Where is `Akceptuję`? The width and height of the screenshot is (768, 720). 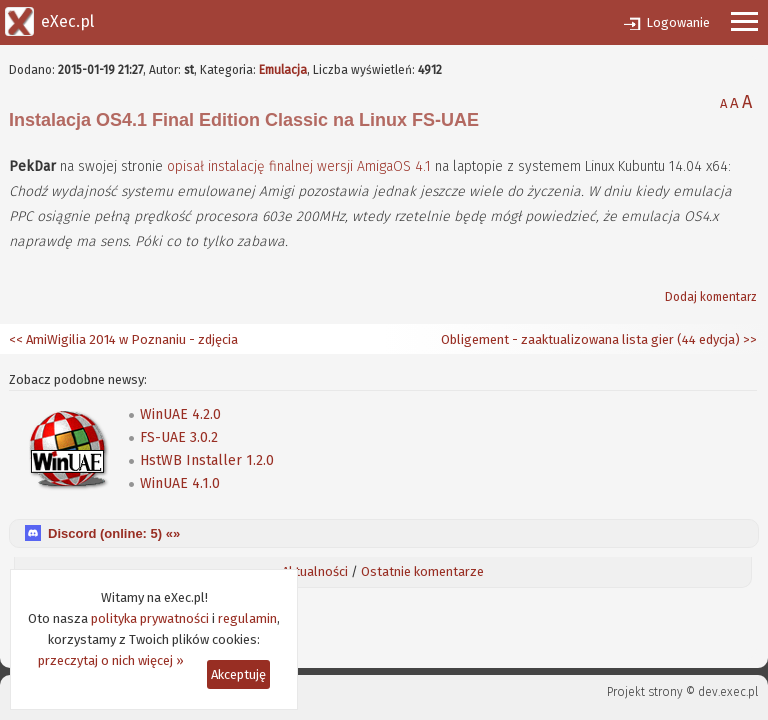
Akceptuję is located at coordinates (238, 674).